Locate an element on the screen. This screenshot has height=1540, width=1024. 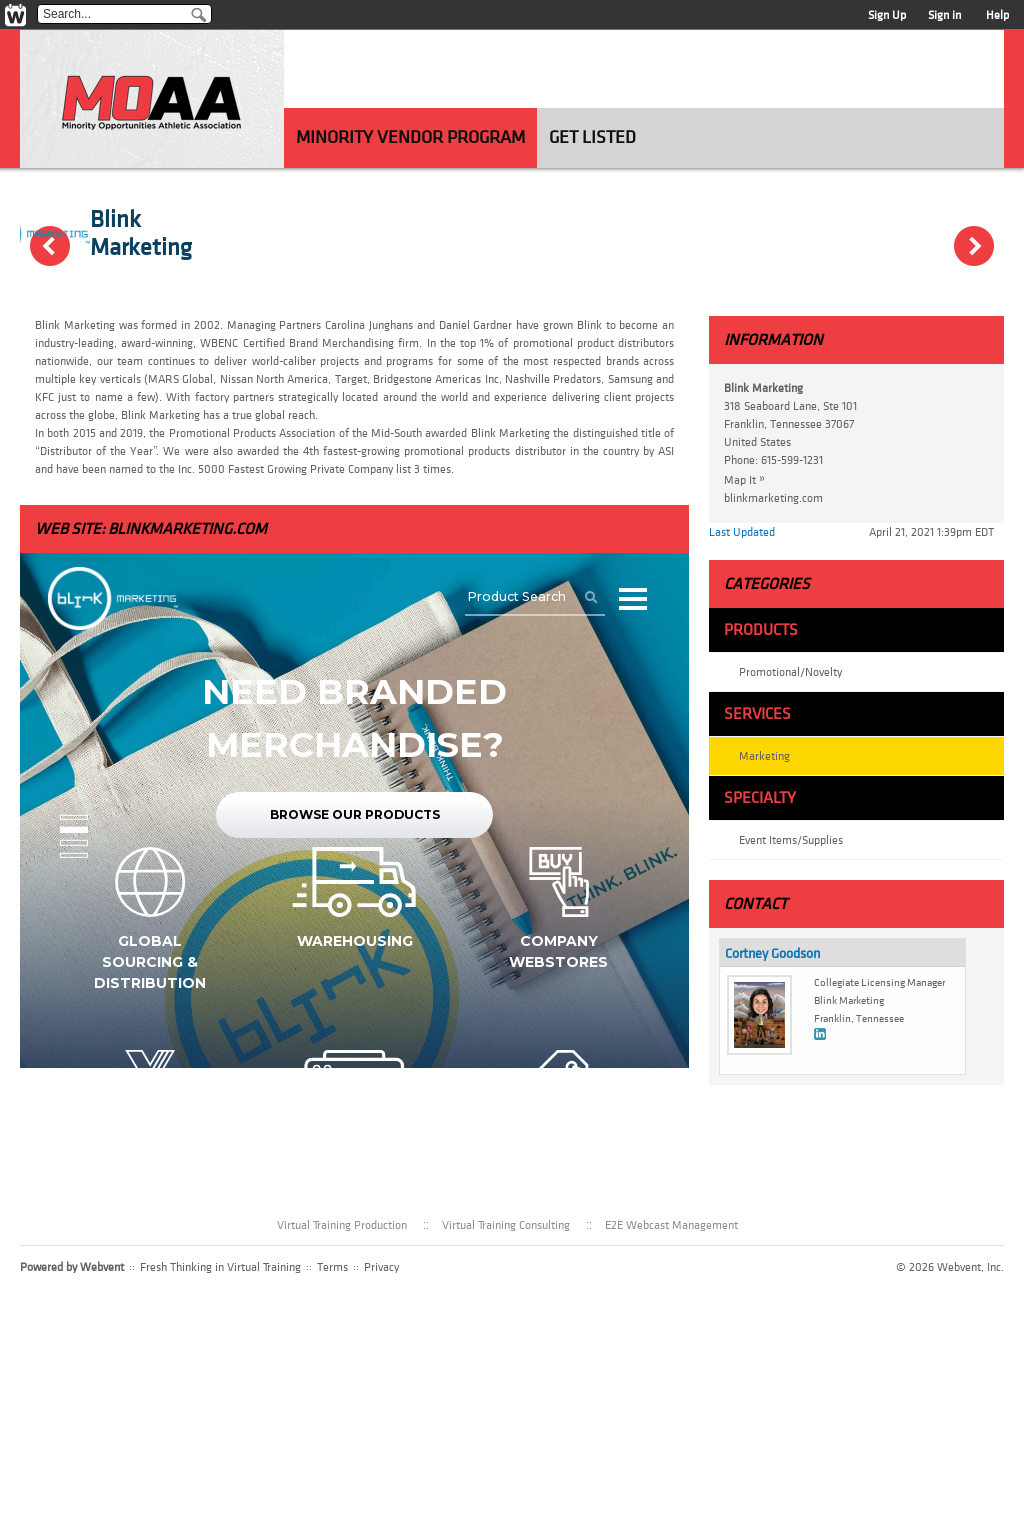
Privacy is located at coordinates (381, 1267).